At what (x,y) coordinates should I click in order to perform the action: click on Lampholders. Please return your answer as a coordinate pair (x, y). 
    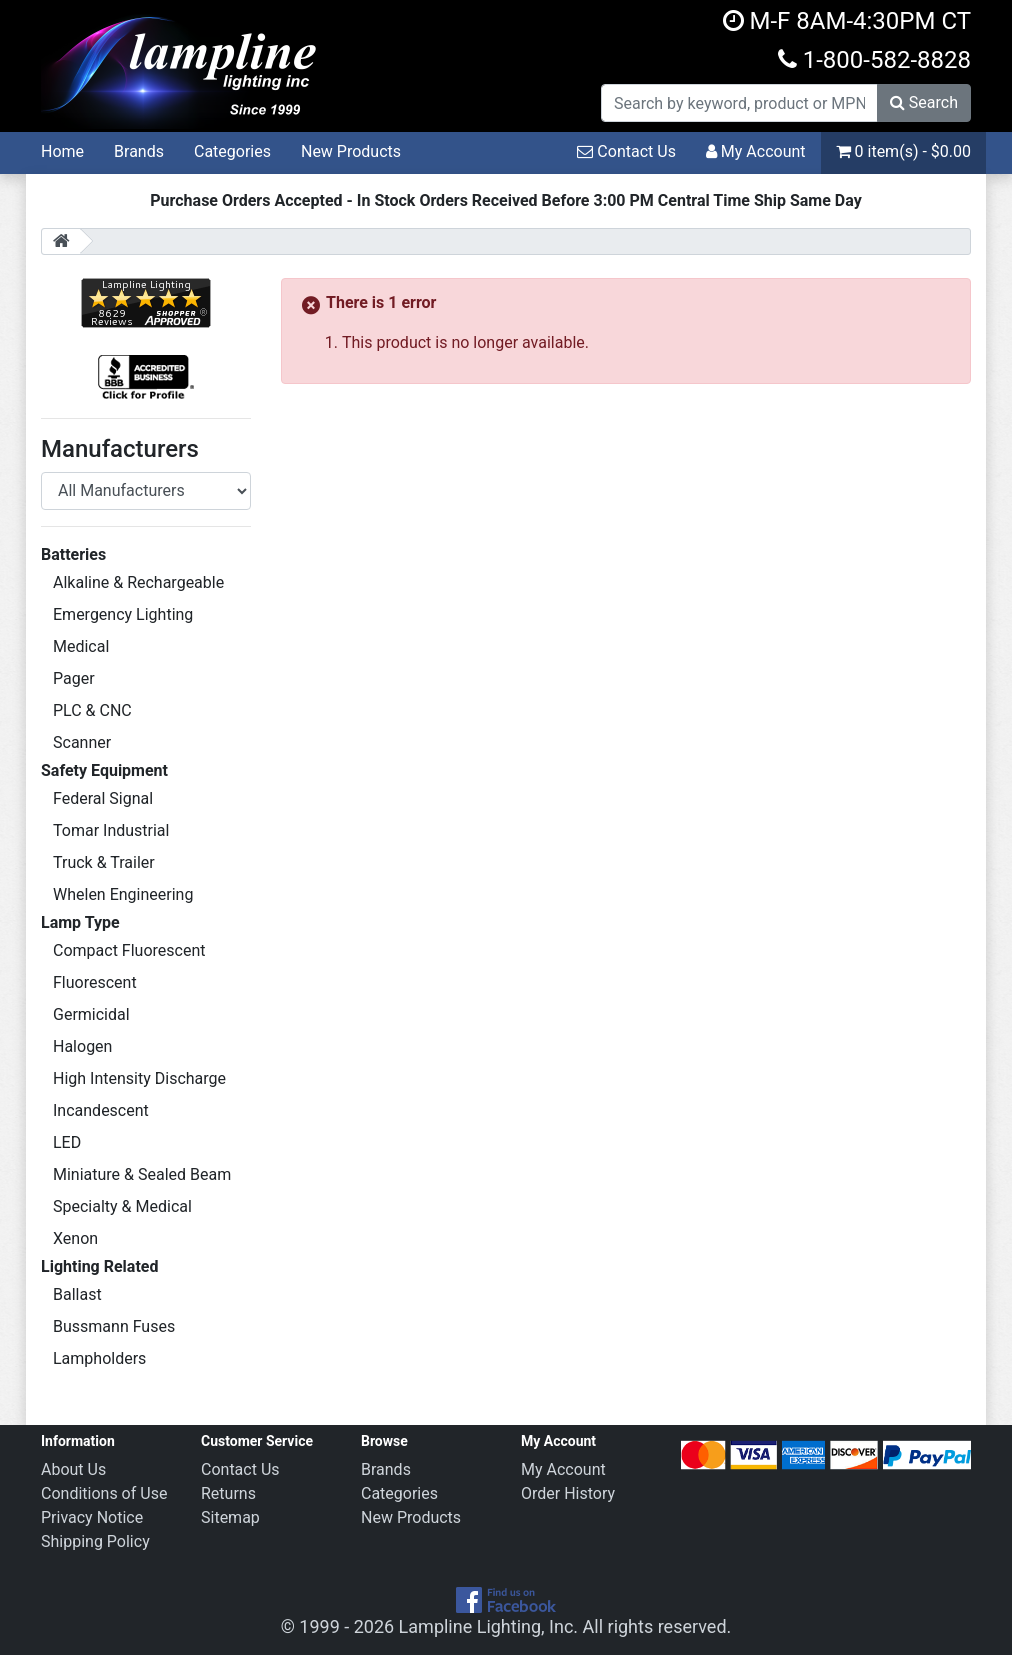
    Looking at the image, I should click on (99, 1358).